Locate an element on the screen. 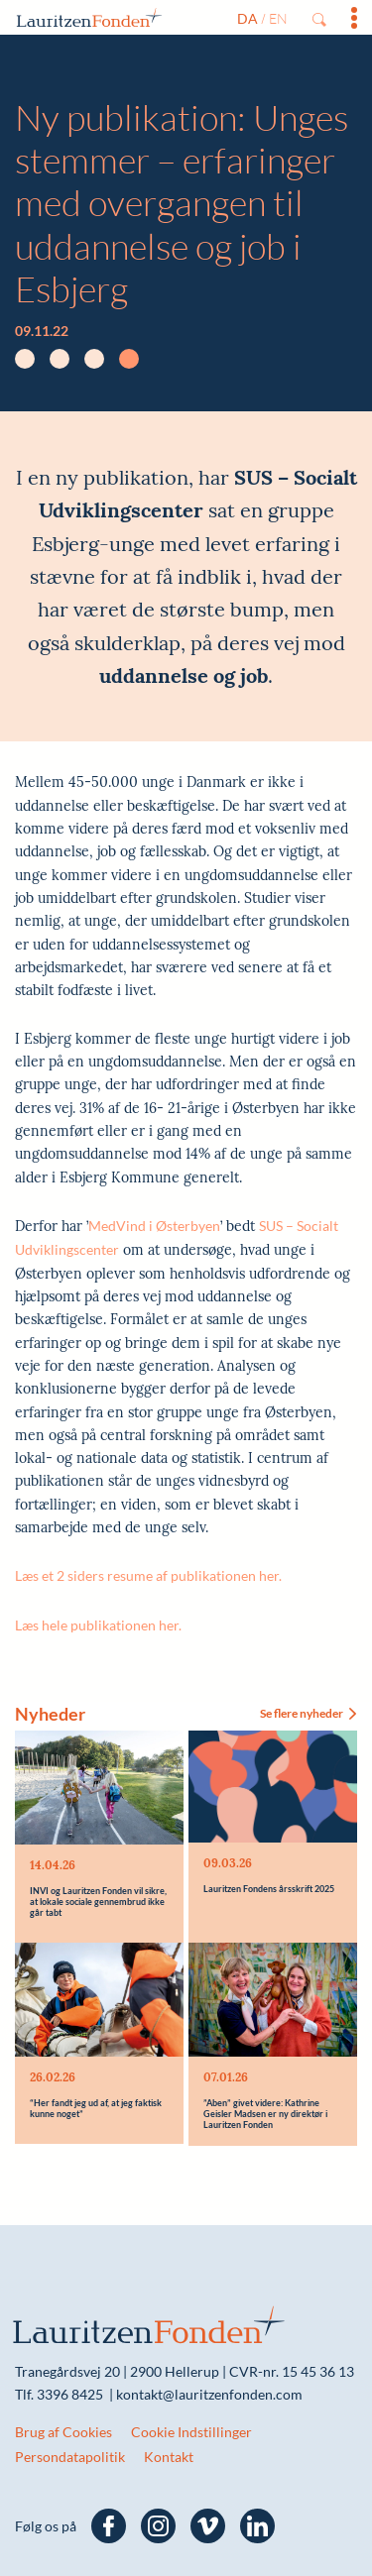  Persondatapolitik is located at coordinates (70, 2449).